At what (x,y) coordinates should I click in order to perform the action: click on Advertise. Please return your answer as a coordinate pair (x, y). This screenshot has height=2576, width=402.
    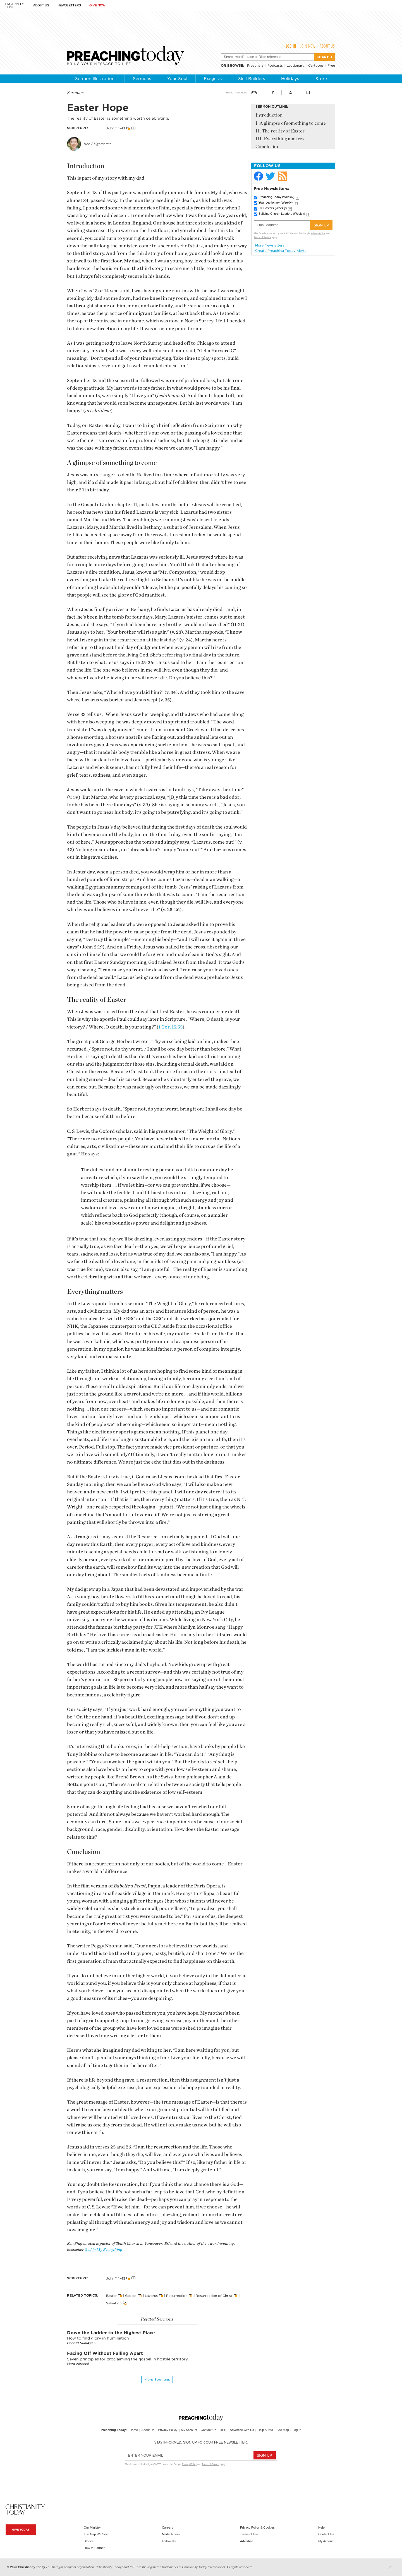
    Looking at the image, I should click on (246, 2541).